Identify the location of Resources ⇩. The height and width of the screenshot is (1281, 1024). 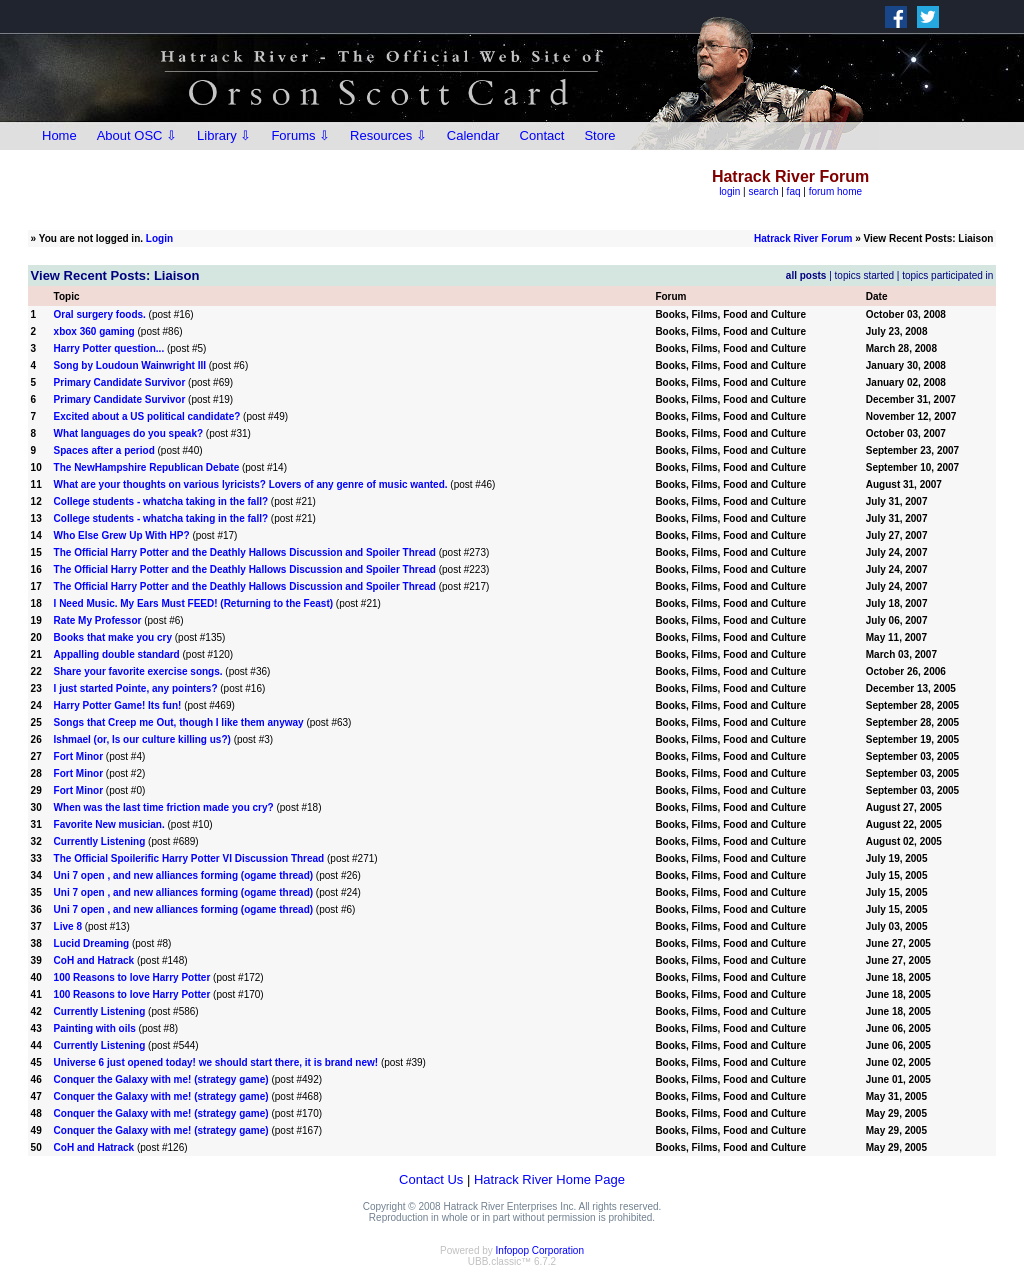
(388, 135).